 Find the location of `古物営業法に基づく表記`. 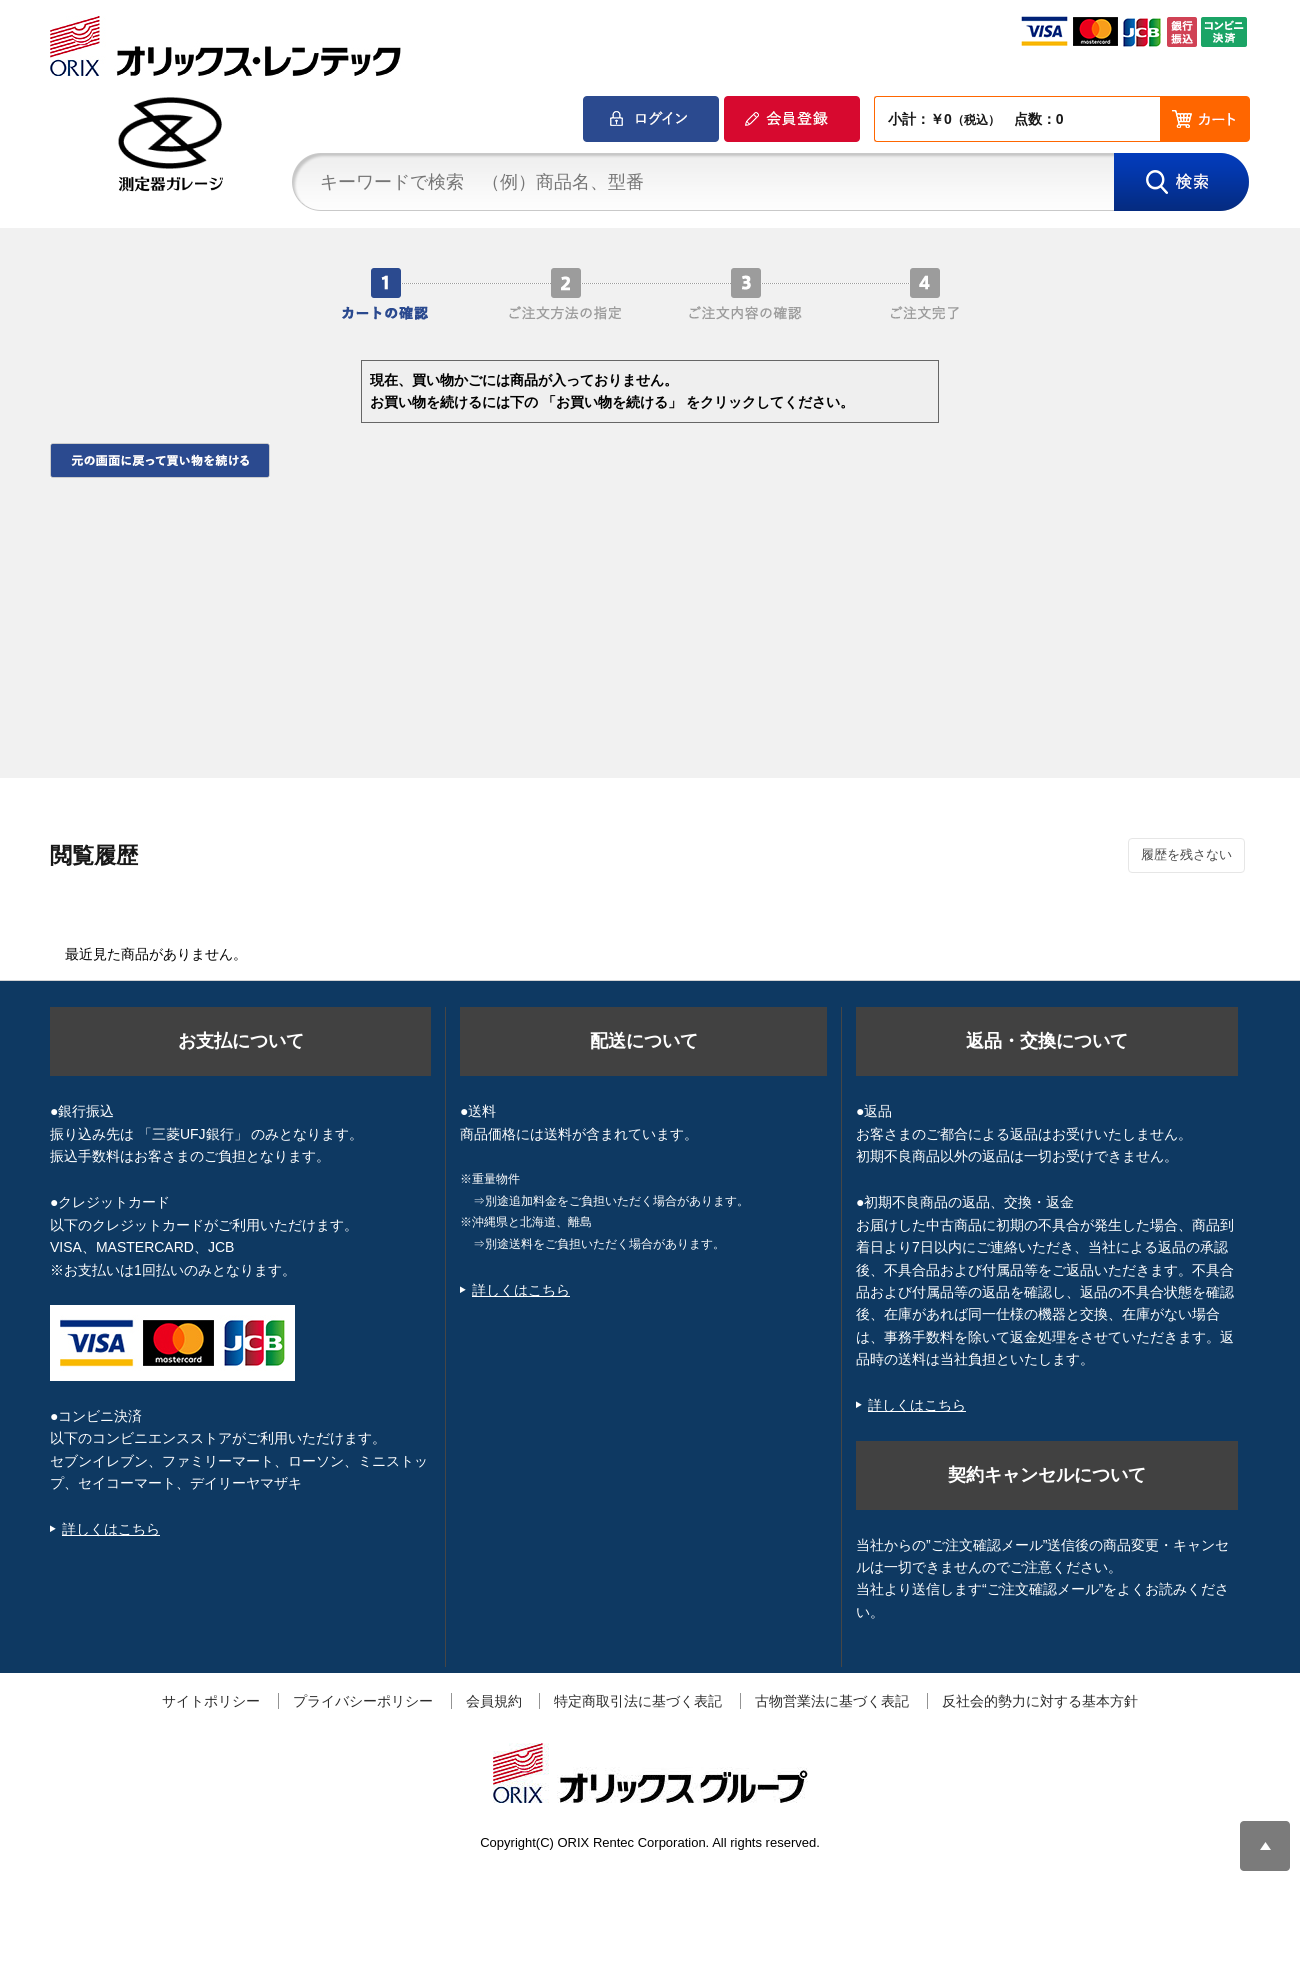

古物営業法に基づく表記 is located at coordinates (832, 1701).